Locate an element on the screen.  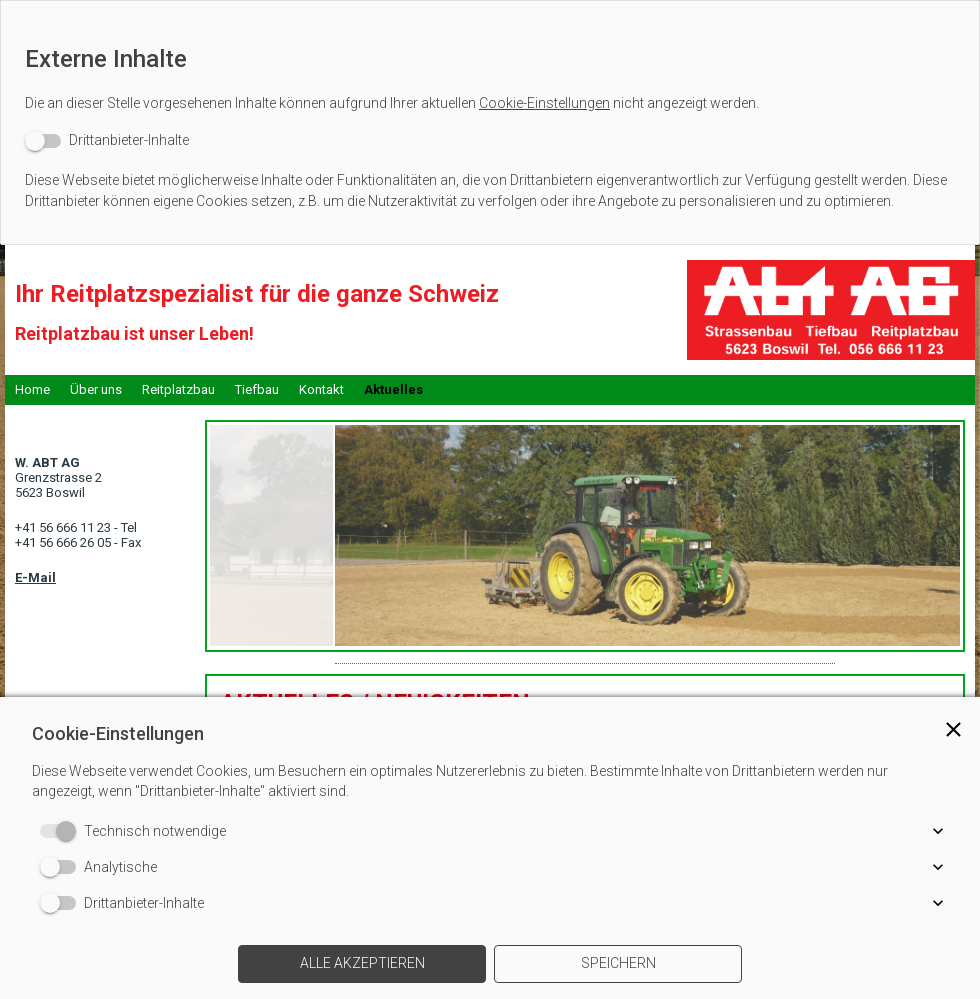
Über uns is located at coordinates (96, 389).